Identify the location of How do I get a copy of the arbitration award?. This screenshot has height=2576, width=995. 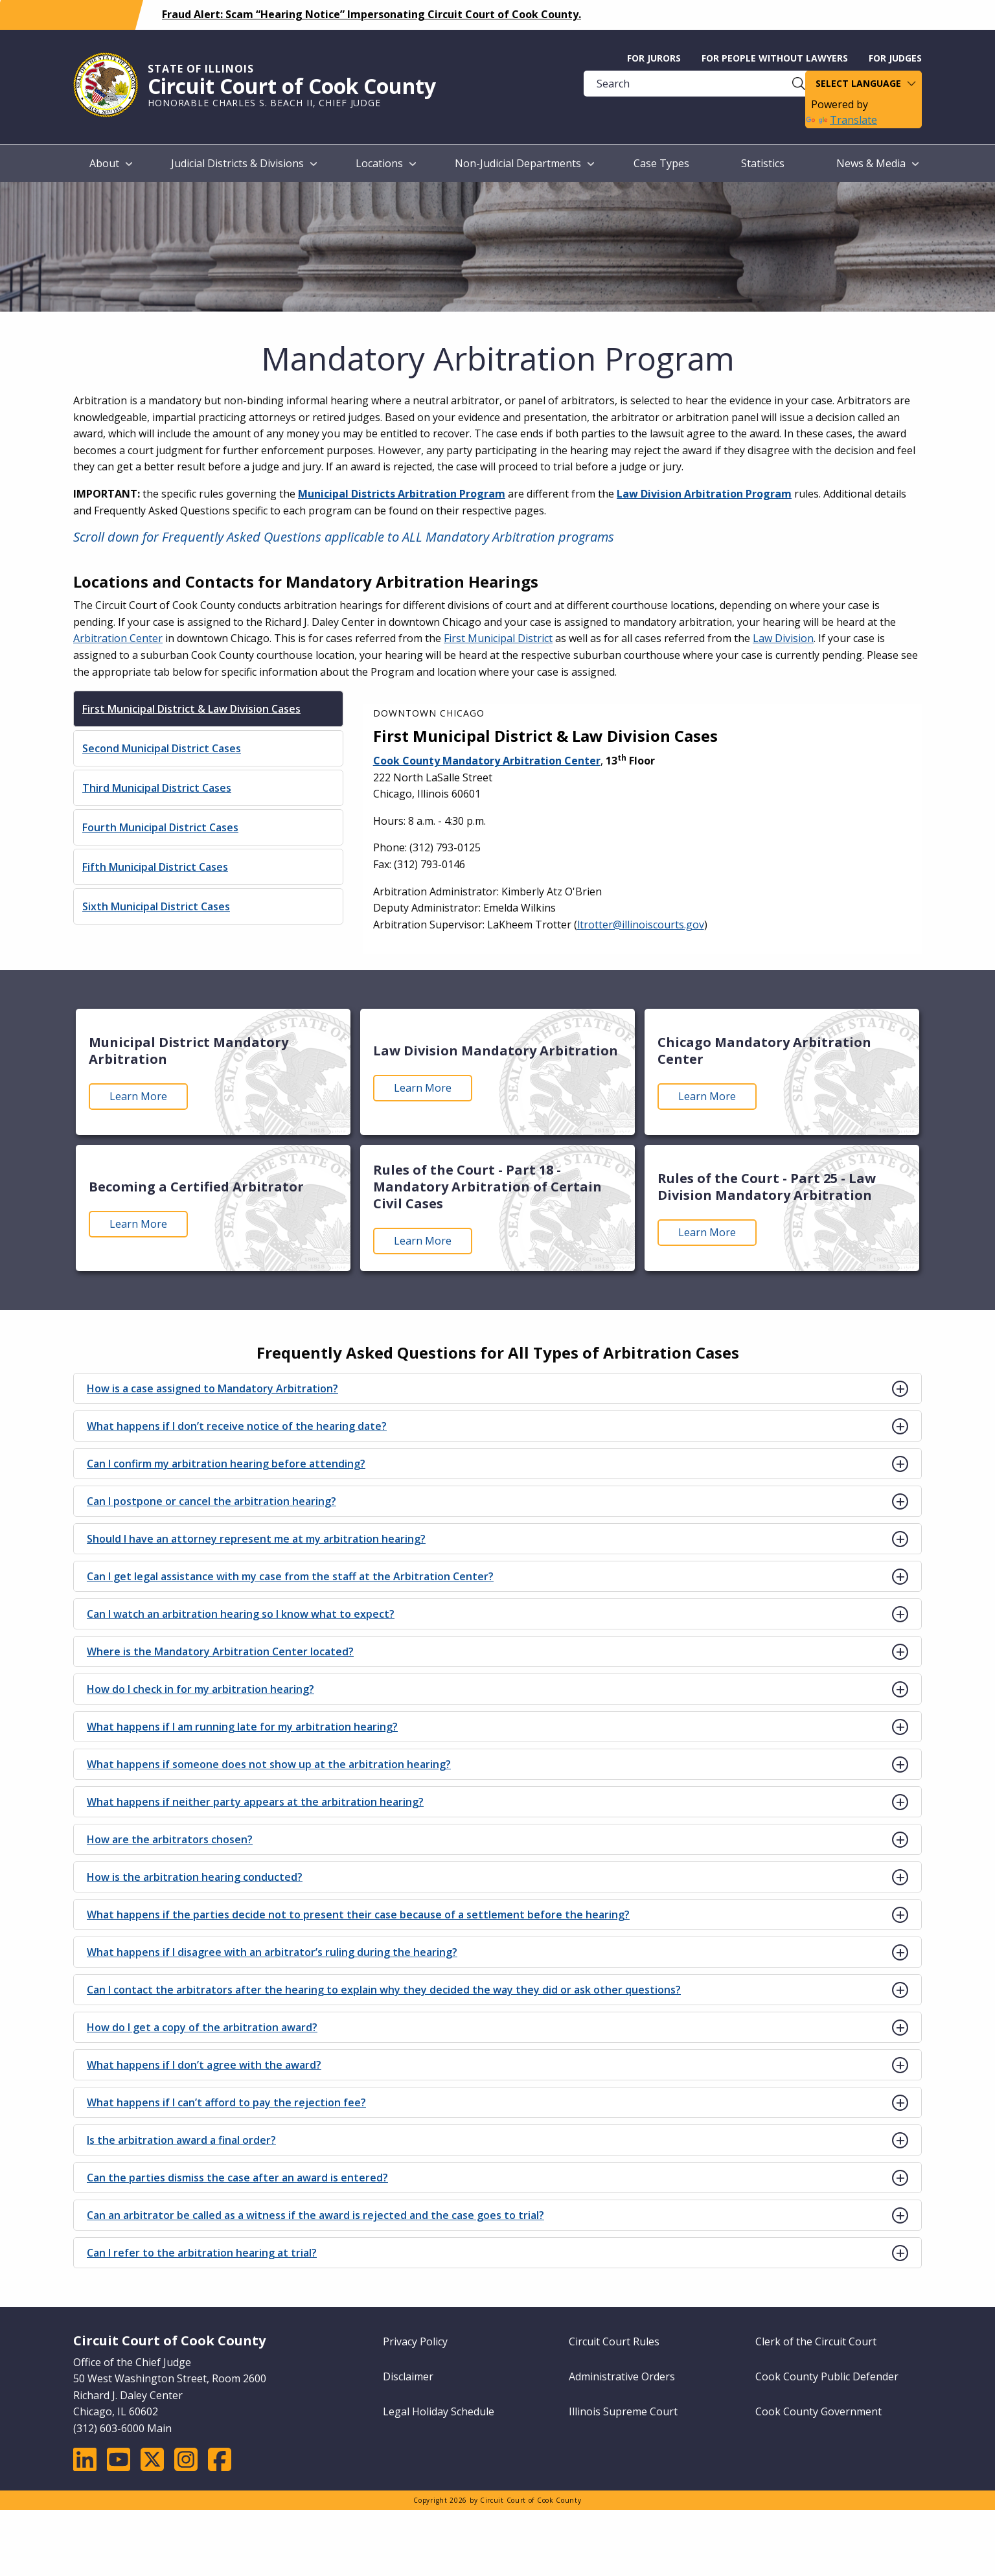
(202, 2027).